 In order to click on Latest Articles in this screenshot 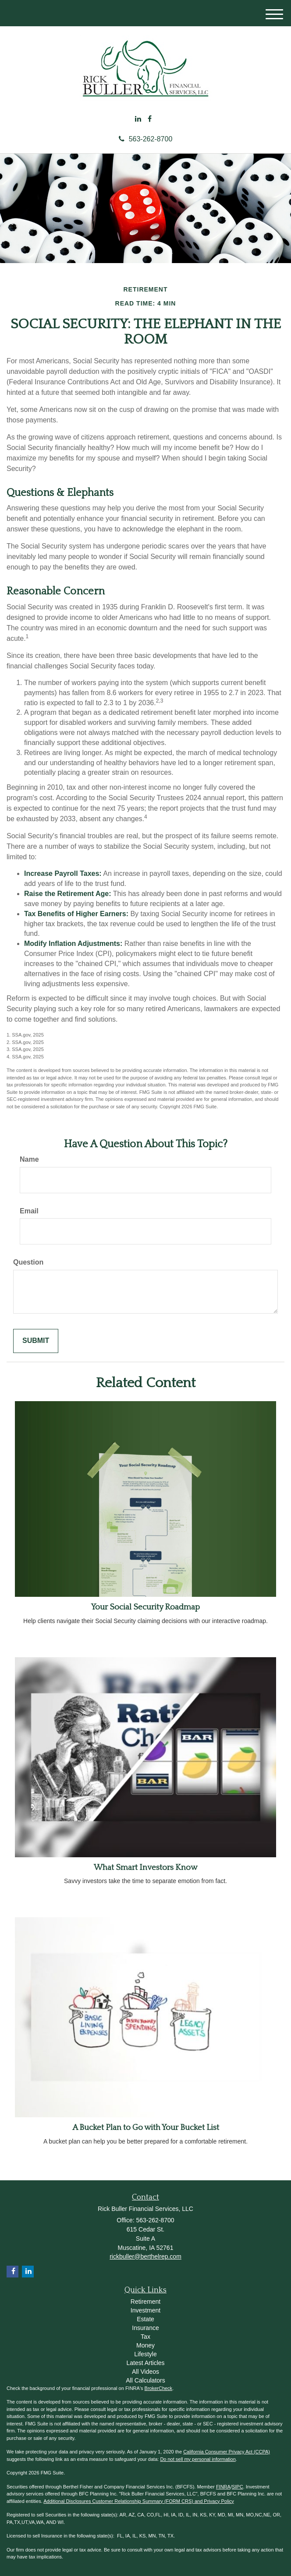, I will do `click(145, 2362)`.